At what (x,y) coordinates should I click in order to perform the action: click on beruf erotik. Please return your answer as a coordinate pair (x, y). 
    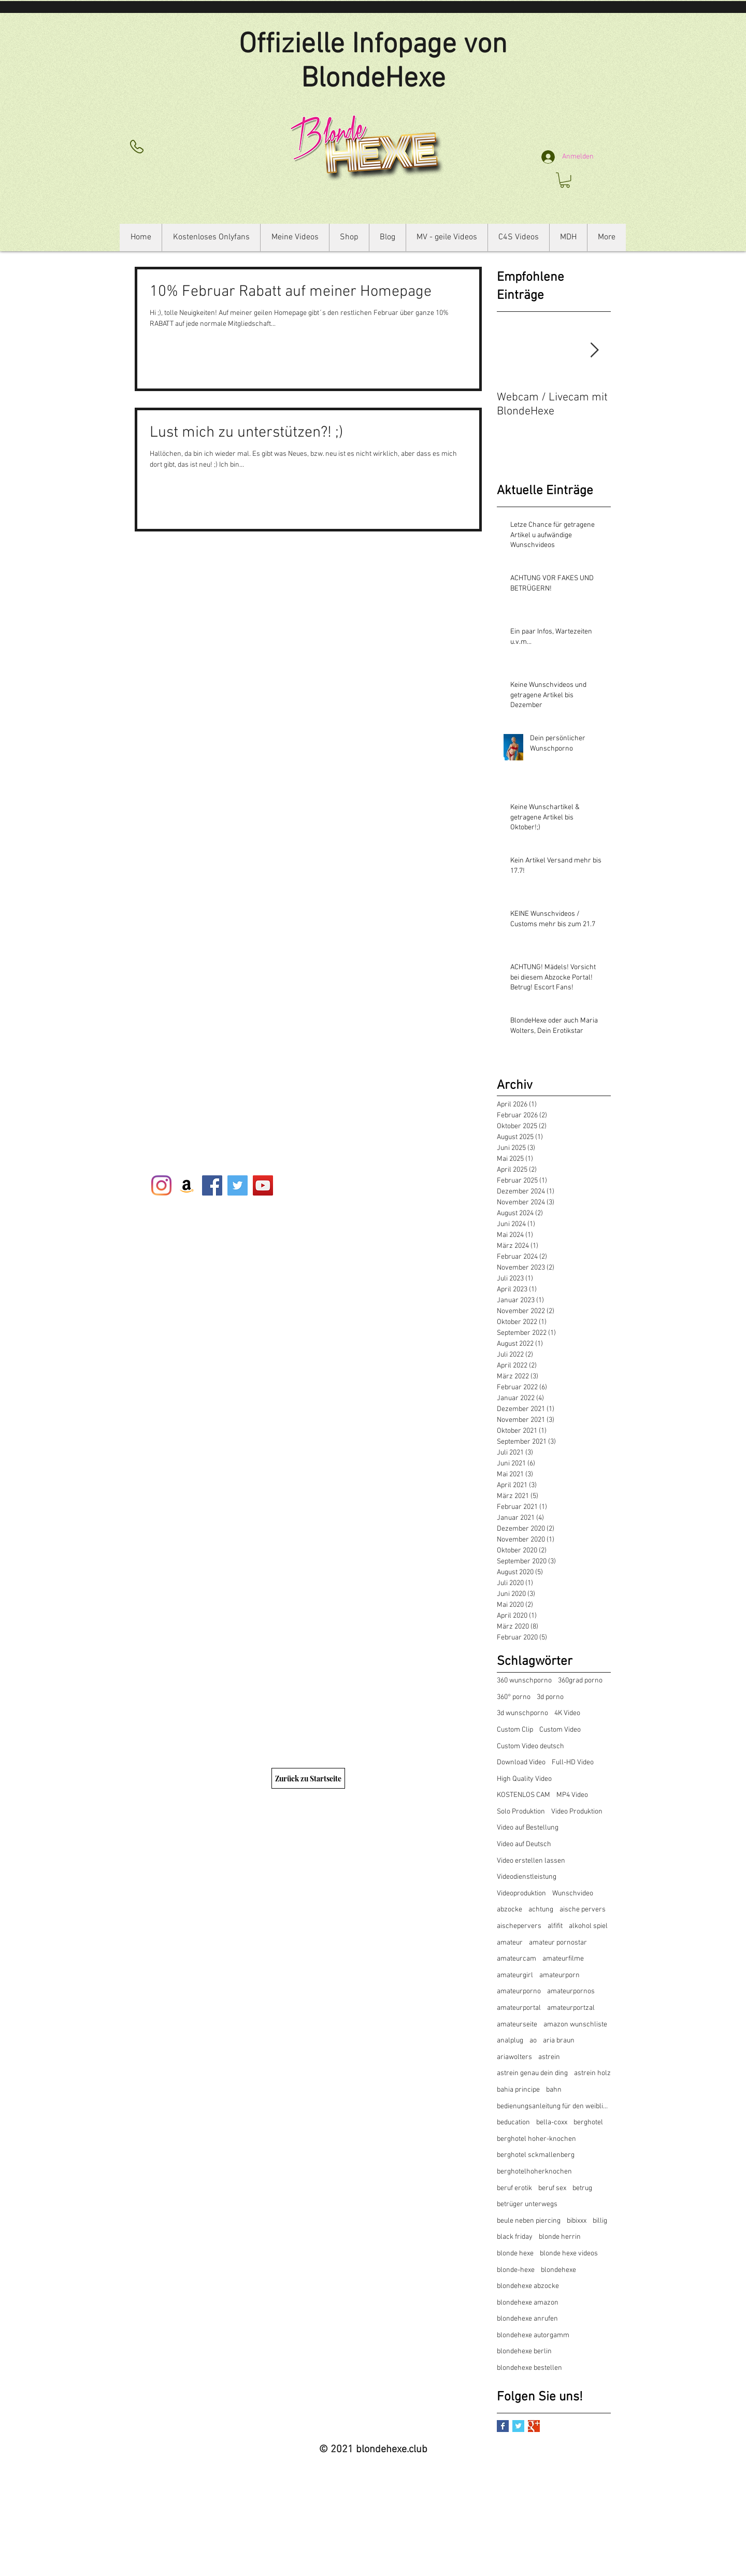
    Looking at the image, I should click on (514, 2188).